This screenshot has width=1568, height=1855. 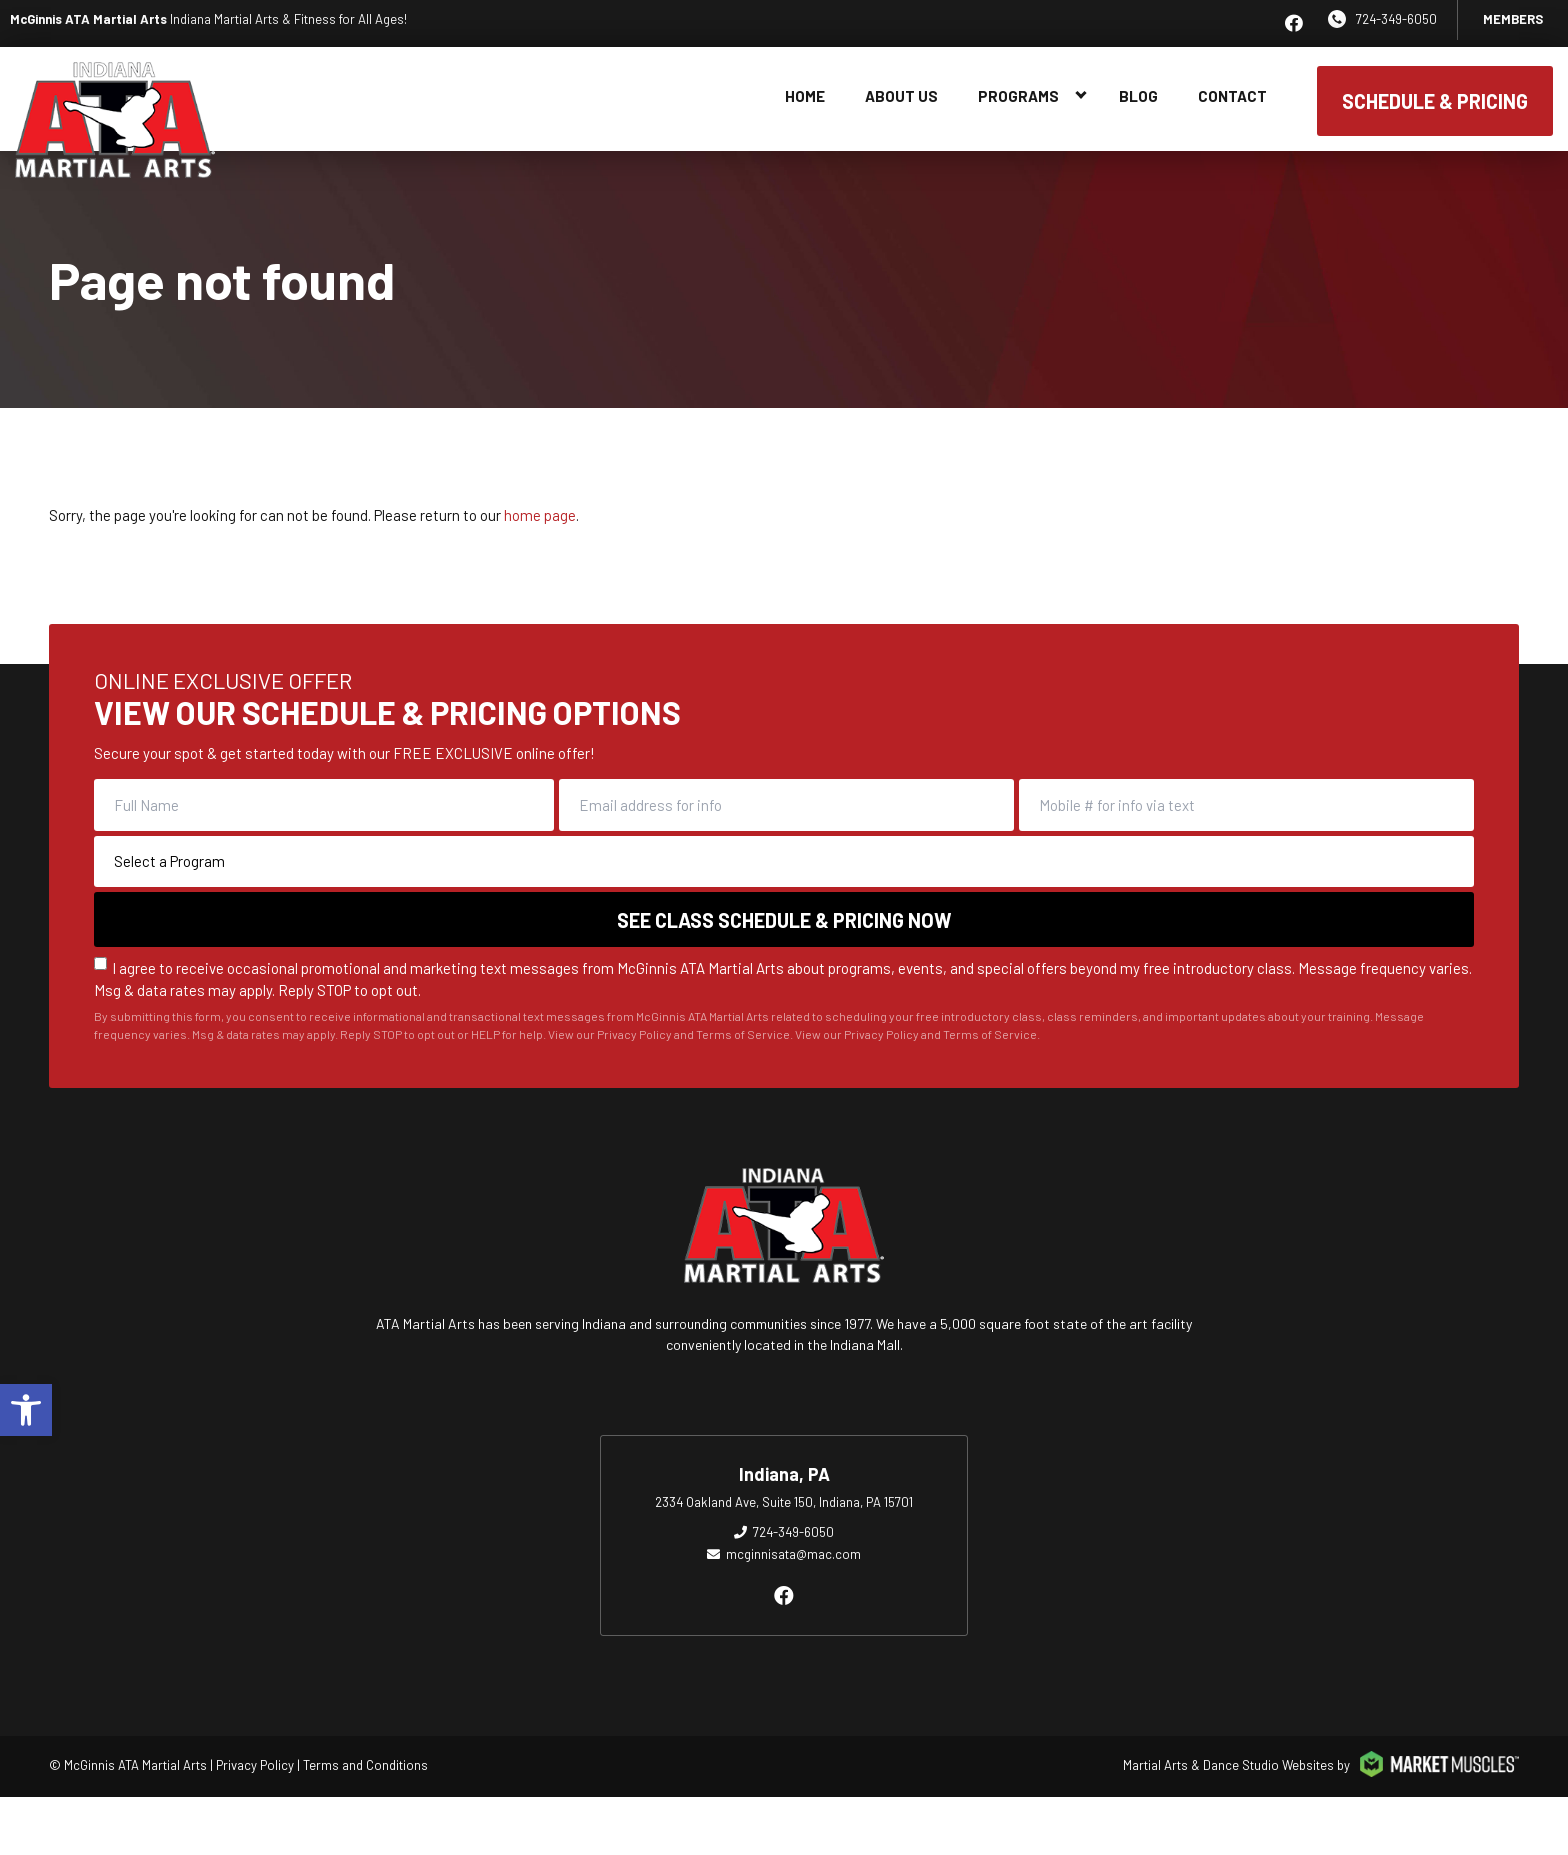 What do you see at coordinates (1294, 23) in the screenshot?
I see `[facebook]` at bounding box center [1294, 23].